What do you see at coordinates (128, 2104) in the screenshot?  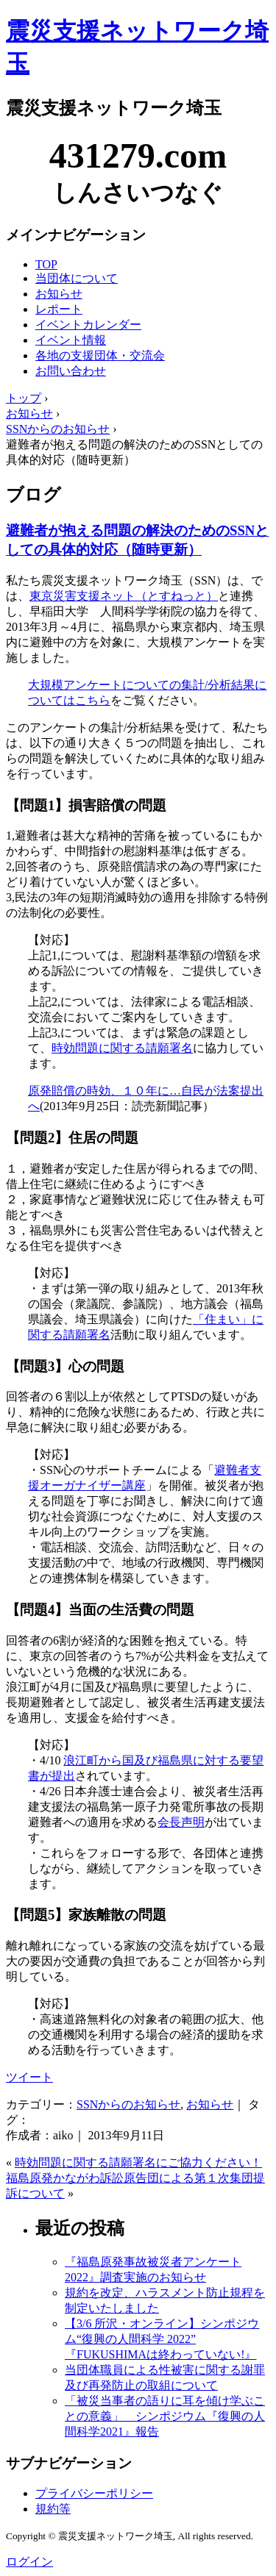 I see `SSNからのお知らせ` at bounding box center [128, 2104].